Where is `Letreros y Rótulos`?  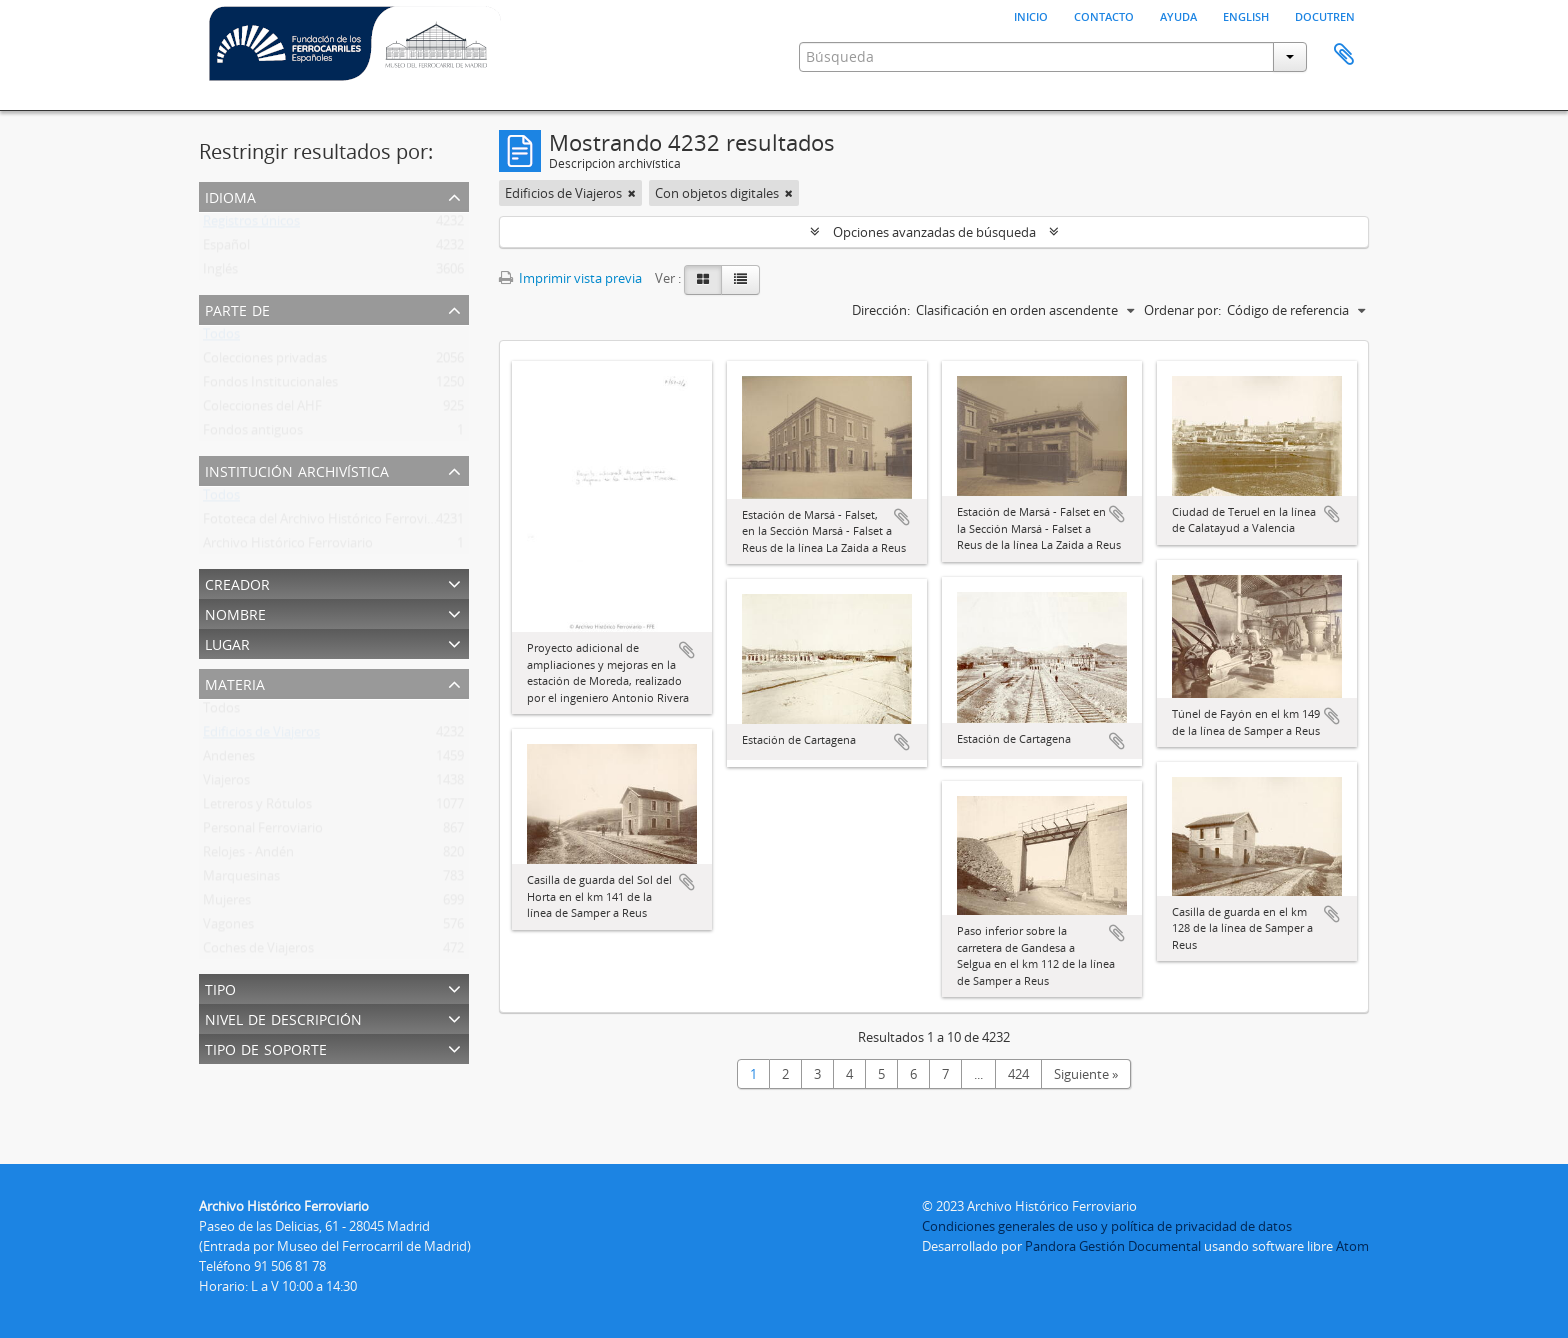
Letreros y Rótulos is located at coordinates (257, 808).